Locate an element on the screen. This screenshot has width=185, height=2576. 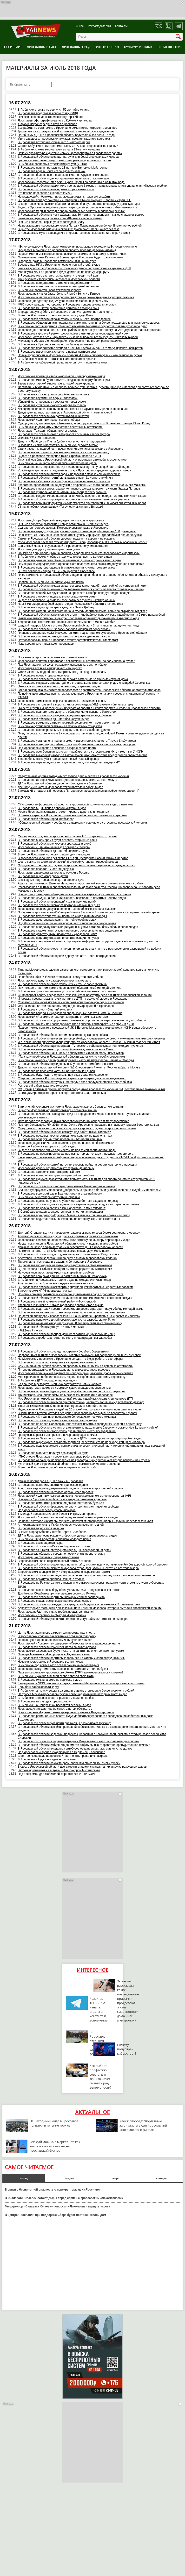
В Ярославле следственный комитет проверяет информацию об угрозах адвокату заключенного, которого пытали в ИК-1 is located at coordinates (89, 943).